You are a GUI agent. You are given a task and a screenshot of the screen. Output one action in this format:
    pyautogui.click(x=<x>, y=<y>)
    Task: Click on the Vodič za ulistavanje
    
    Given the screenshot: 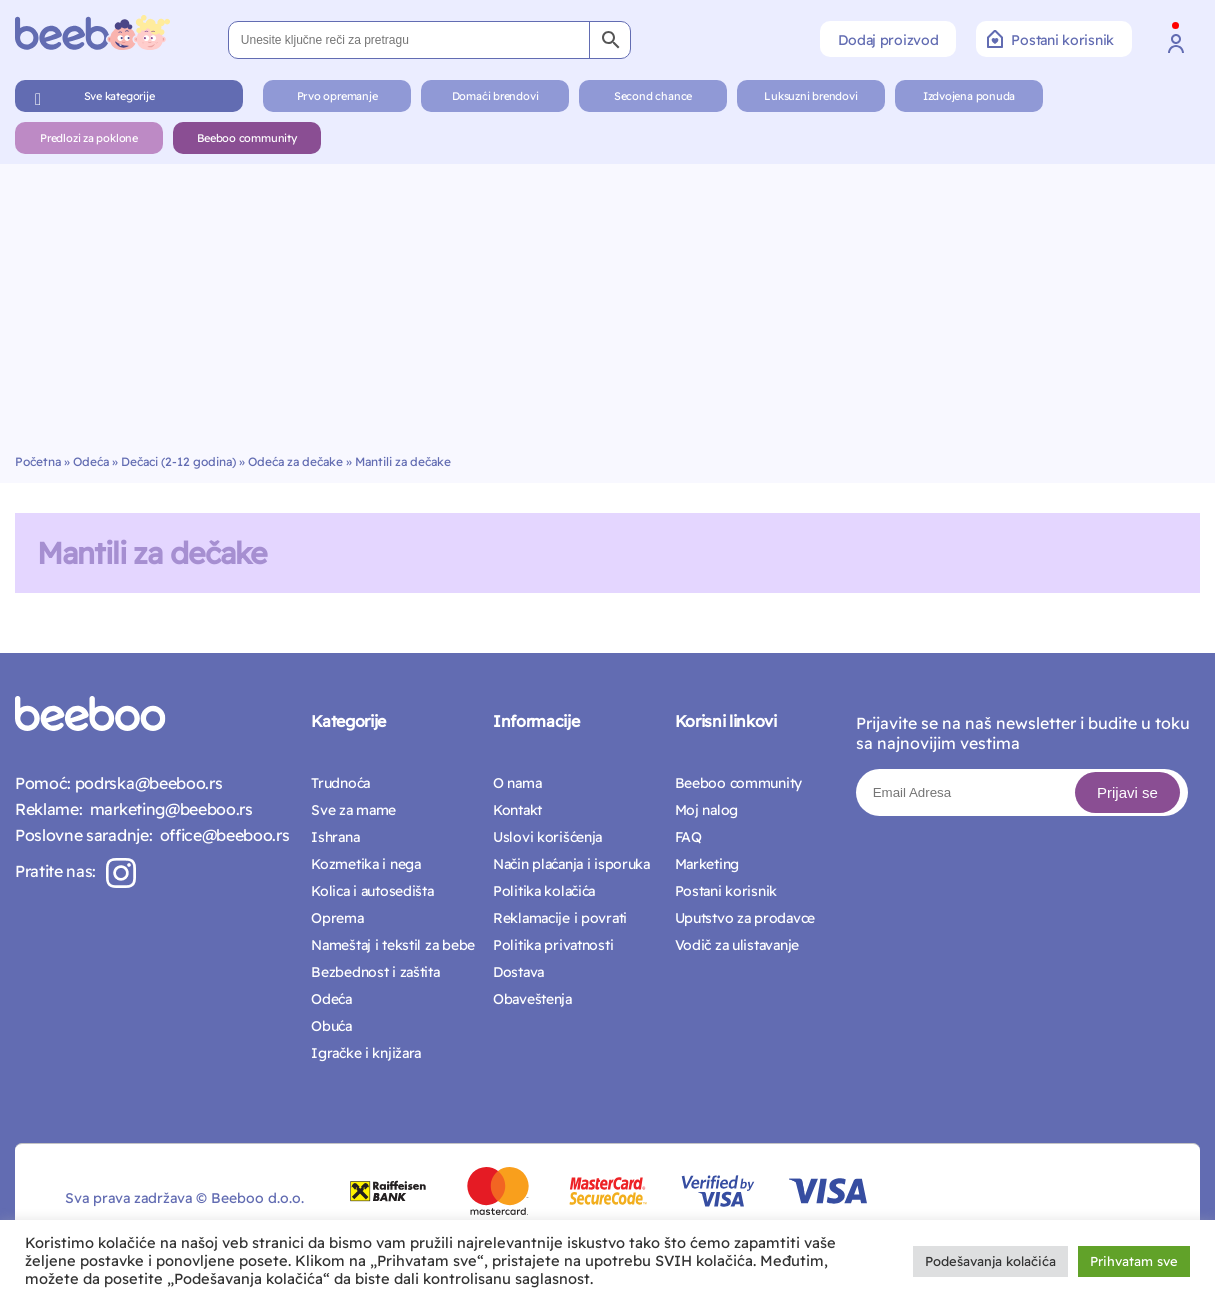 What is the action you would take?
    pyautogui.click(x=737, y=945)
    